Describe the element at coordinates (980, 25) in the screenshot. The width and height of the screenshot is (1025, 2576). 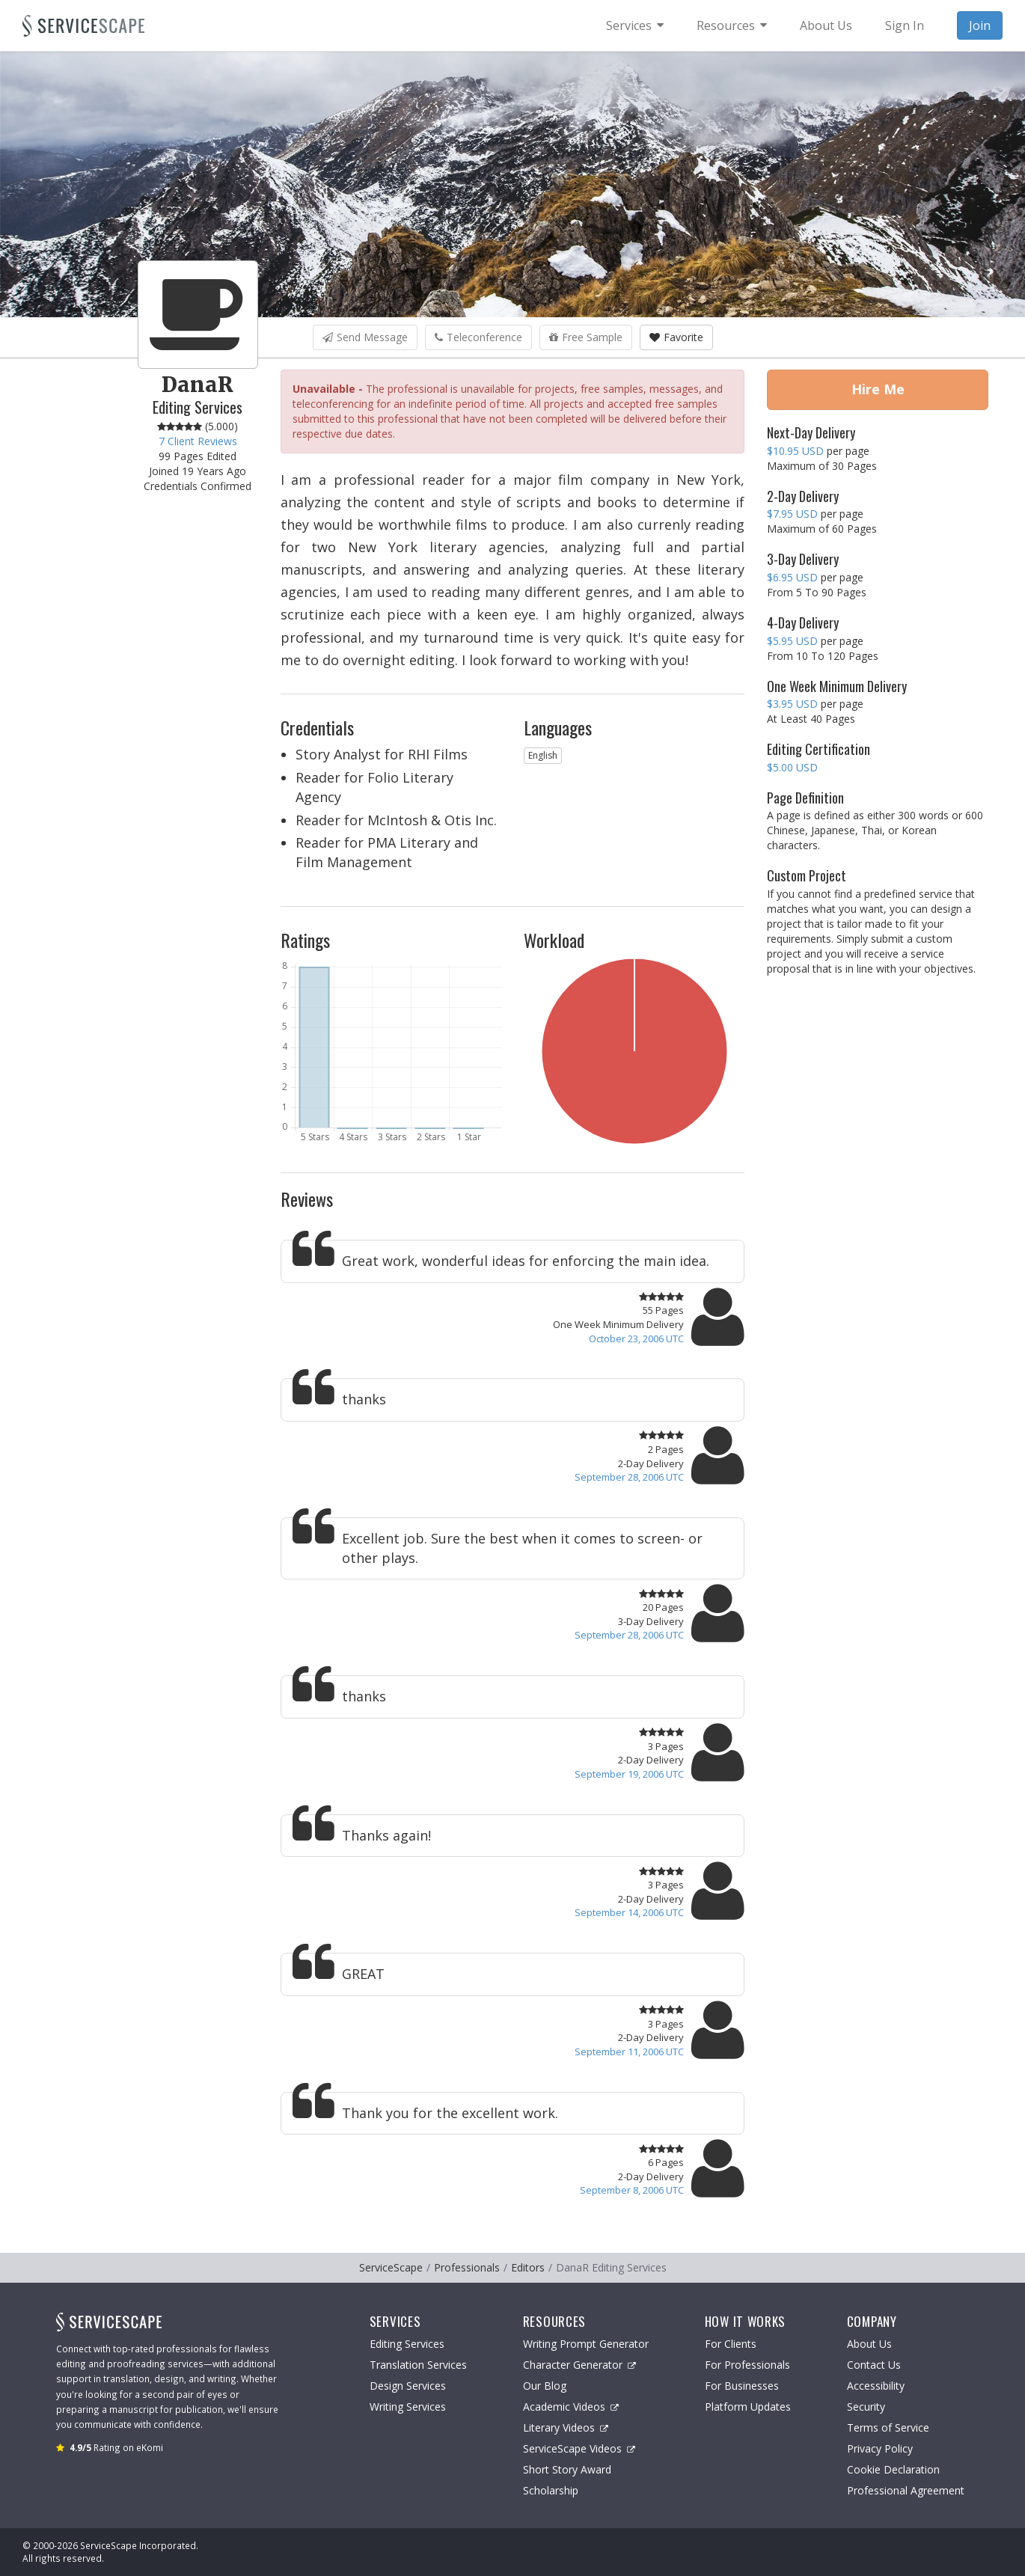
I see `Join [menuitem]` at that location.